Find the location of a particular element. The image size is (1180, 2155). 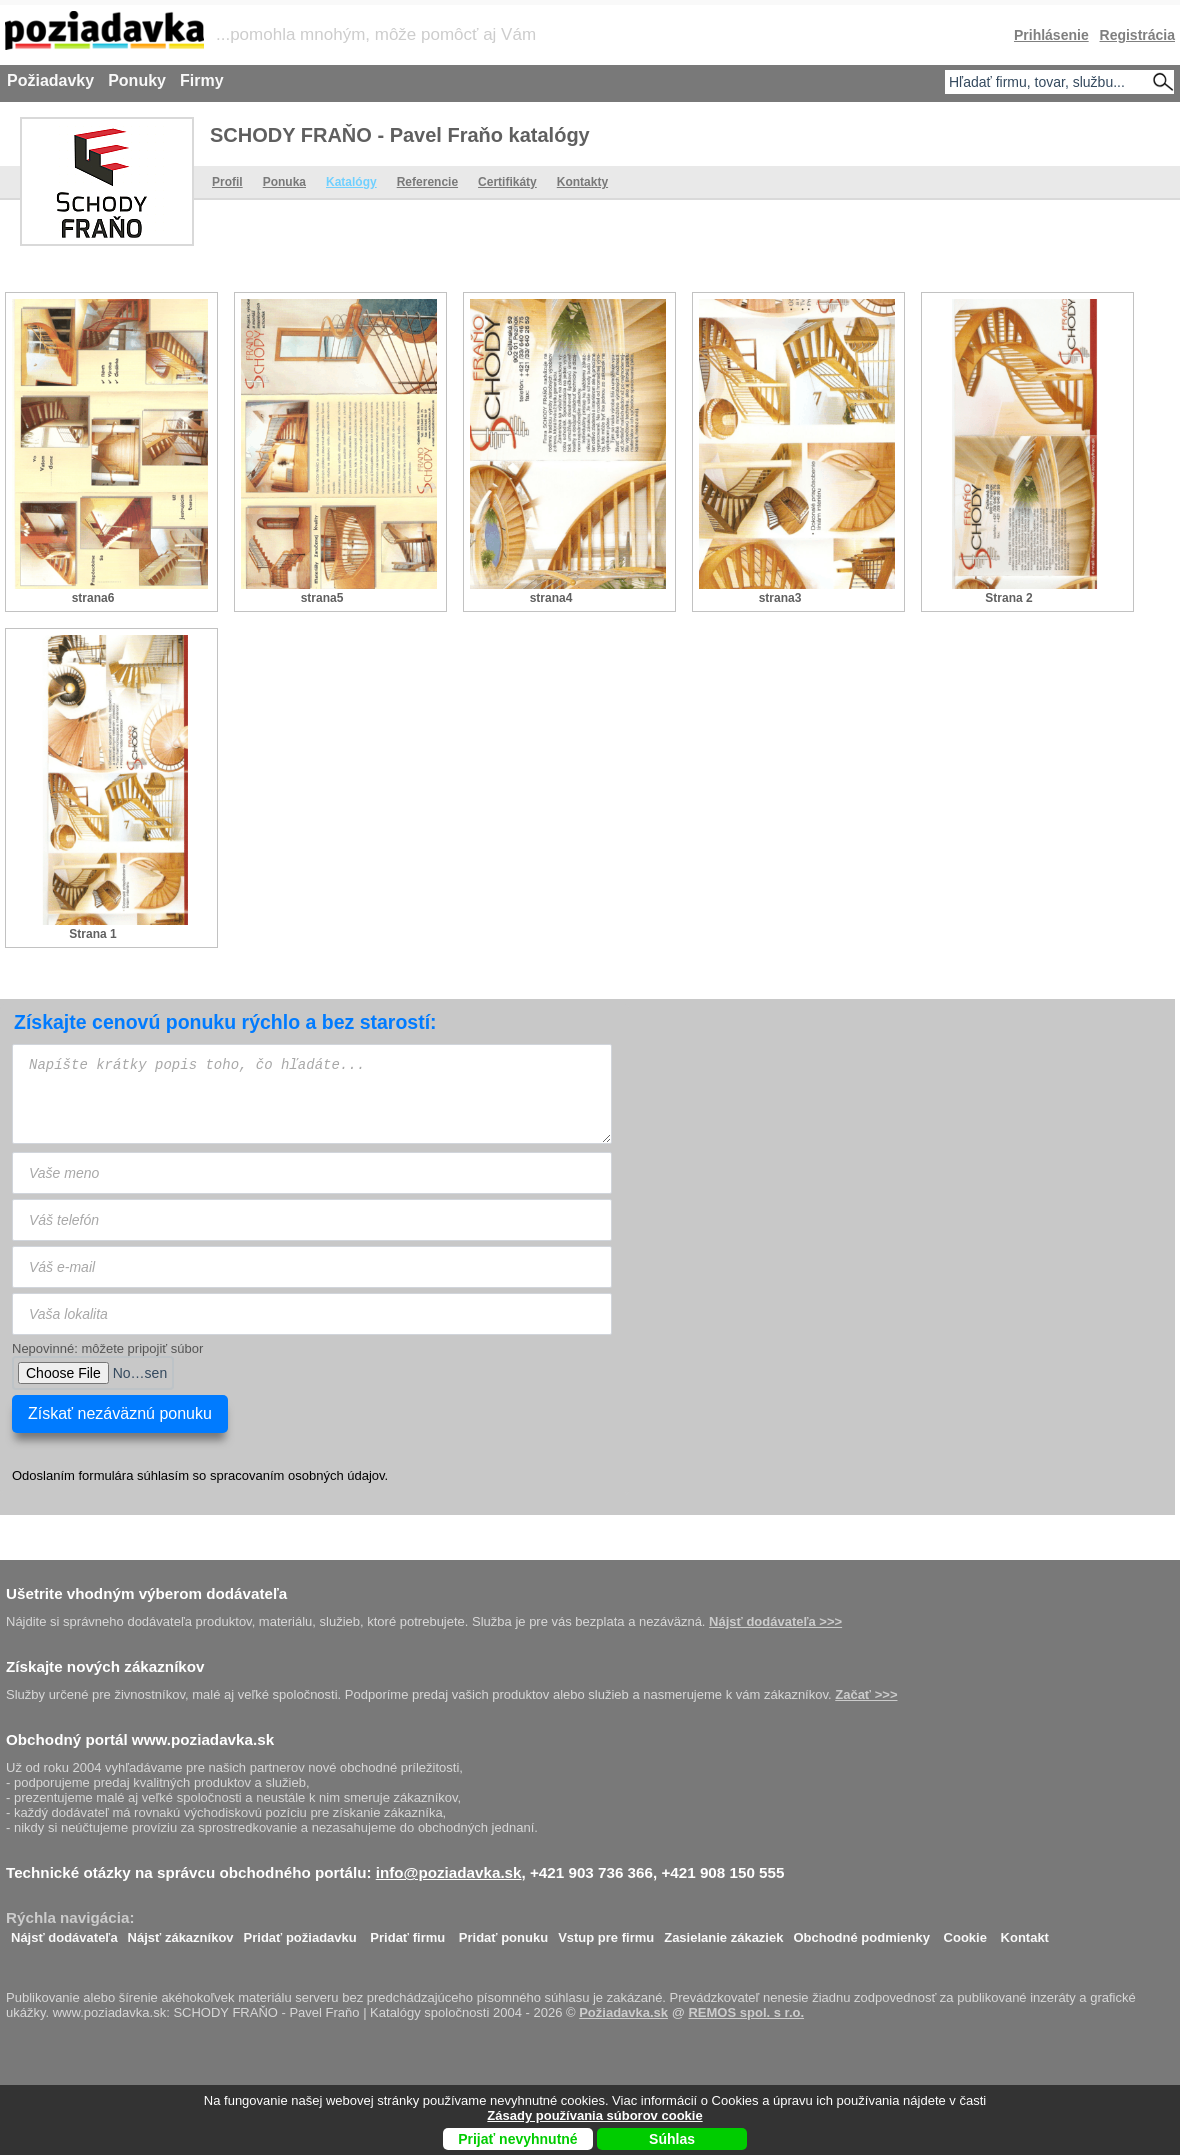

Kontakt is located at coordinates (1025, 1932).